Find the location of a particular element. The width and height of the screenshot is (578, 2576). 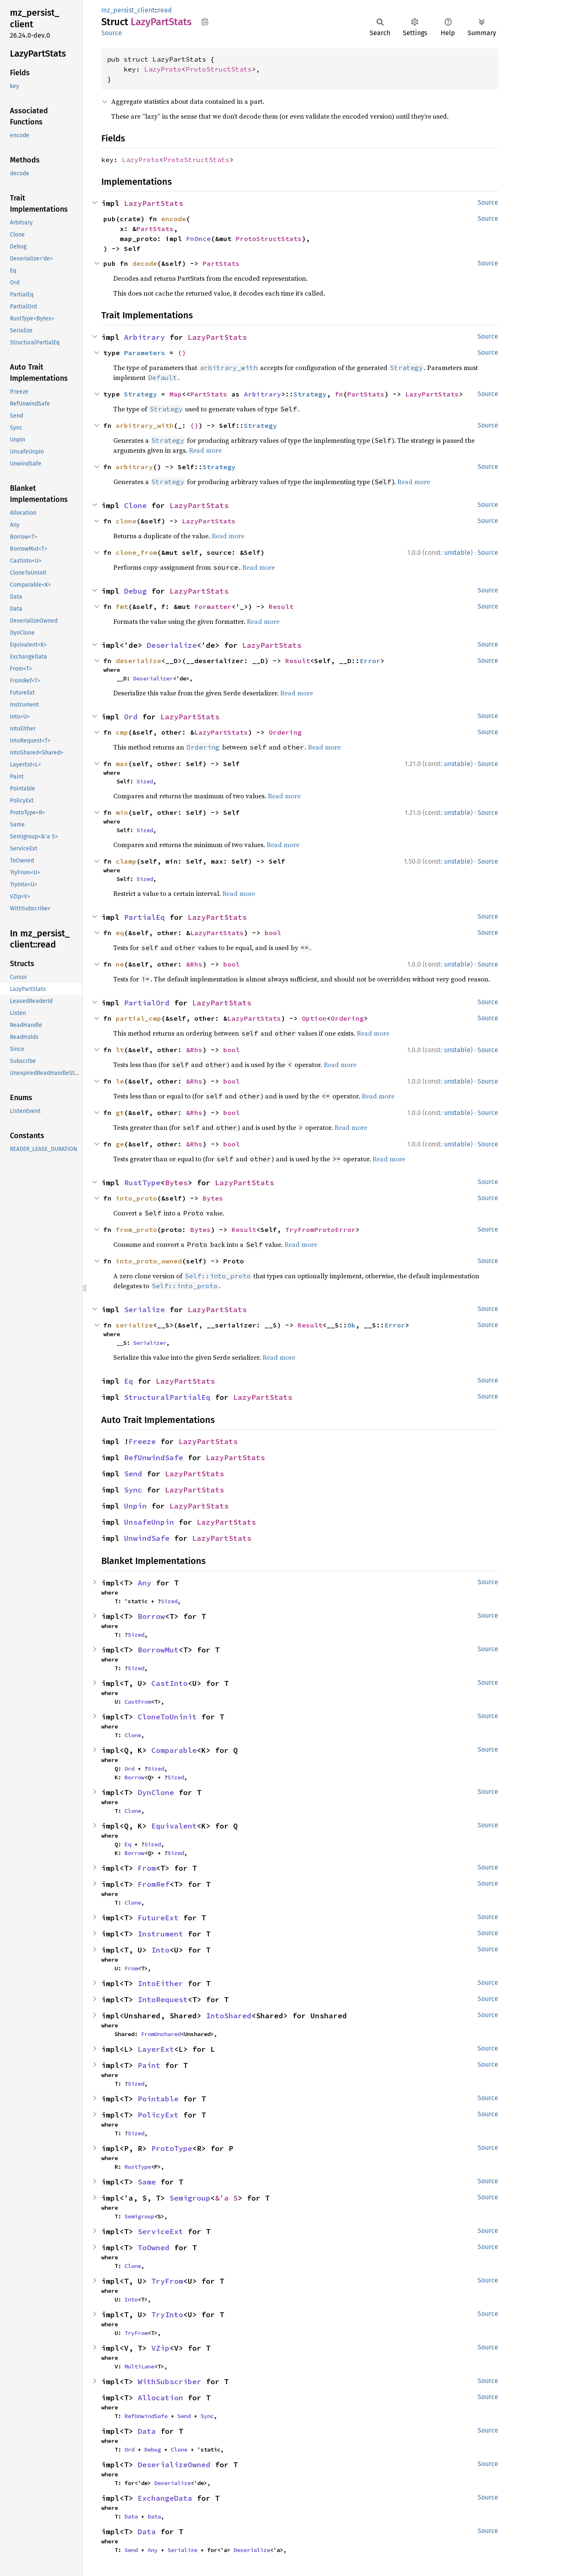

UnsafeUnpin is located at coordinates (149, 1522).